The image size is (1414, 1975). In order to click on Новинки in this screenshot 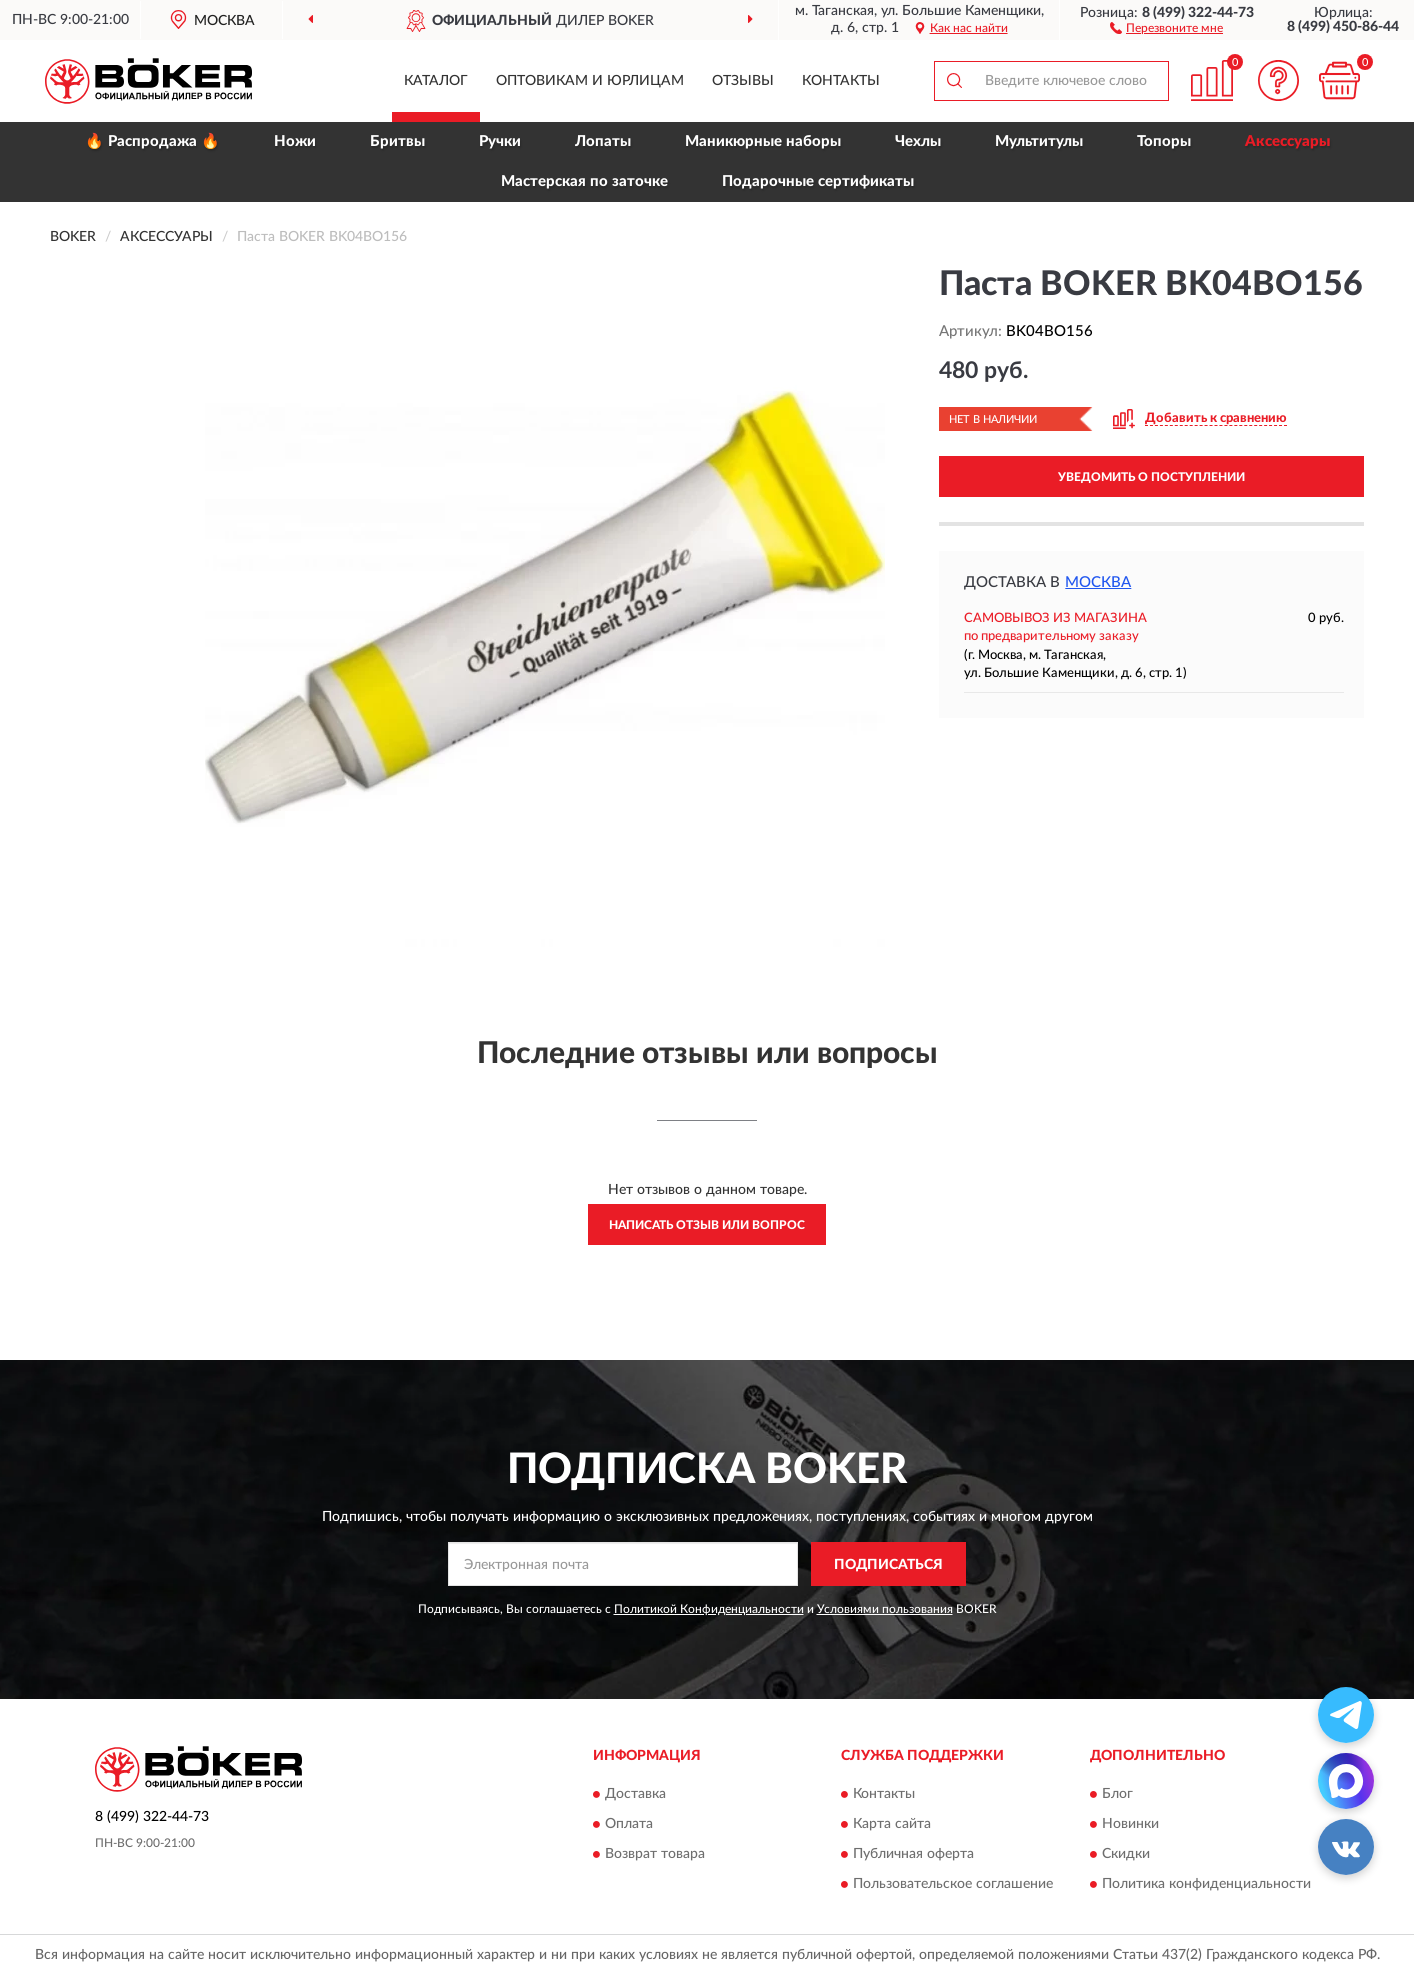, I will do `click(1130, 1824)`.